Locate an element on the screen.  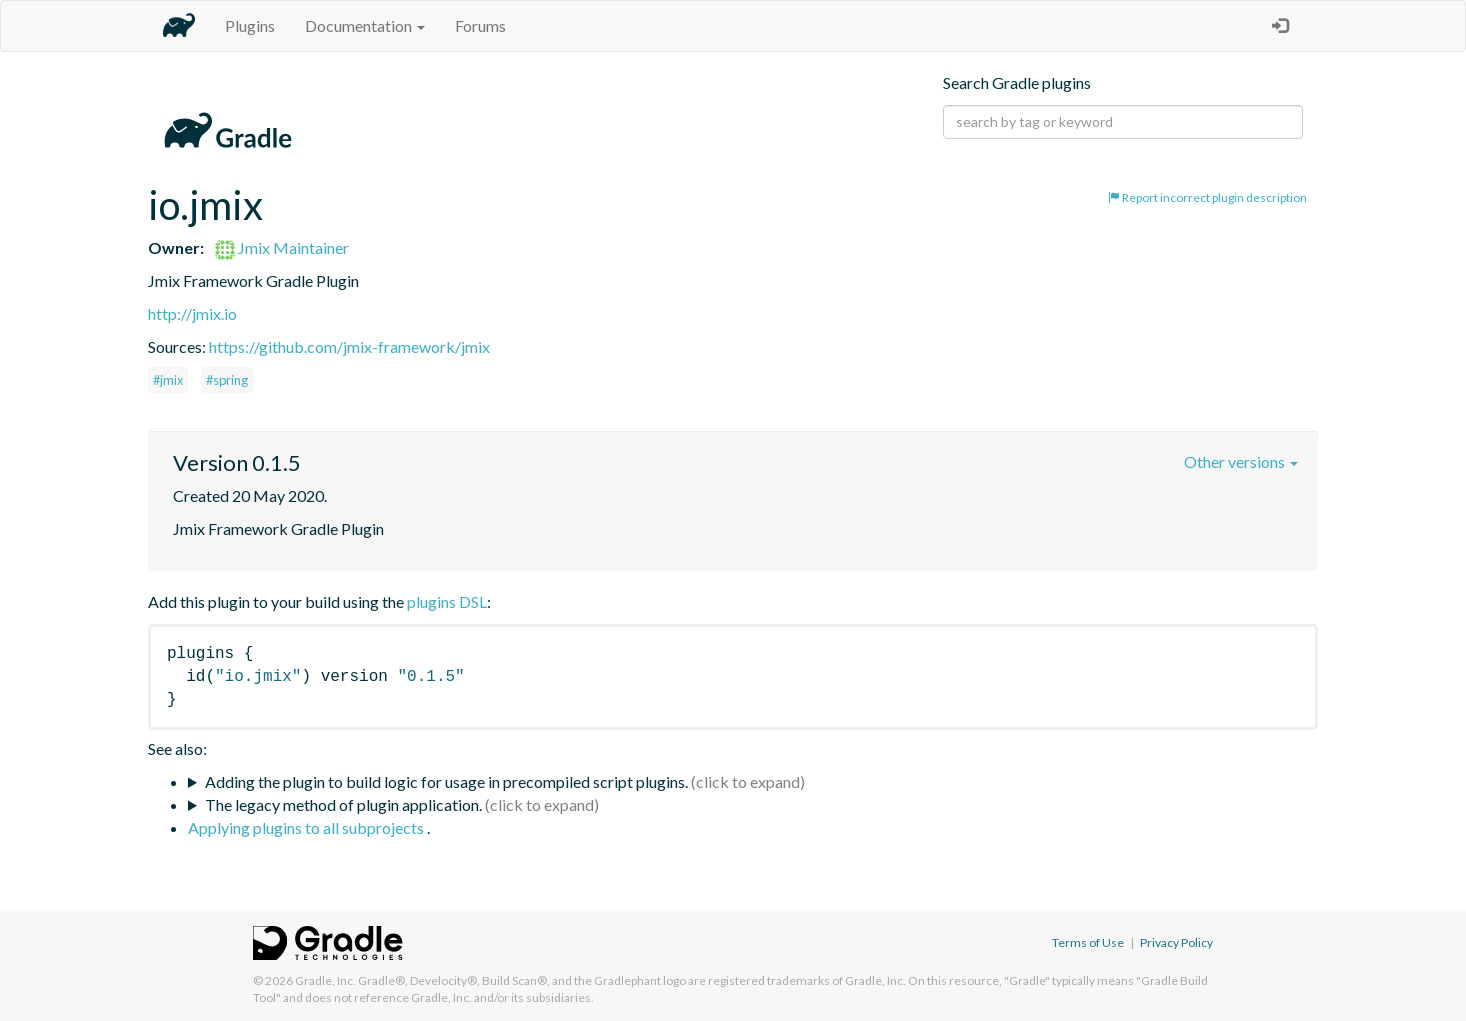
Jmix Maintainer is located at coordinates (282, 247).